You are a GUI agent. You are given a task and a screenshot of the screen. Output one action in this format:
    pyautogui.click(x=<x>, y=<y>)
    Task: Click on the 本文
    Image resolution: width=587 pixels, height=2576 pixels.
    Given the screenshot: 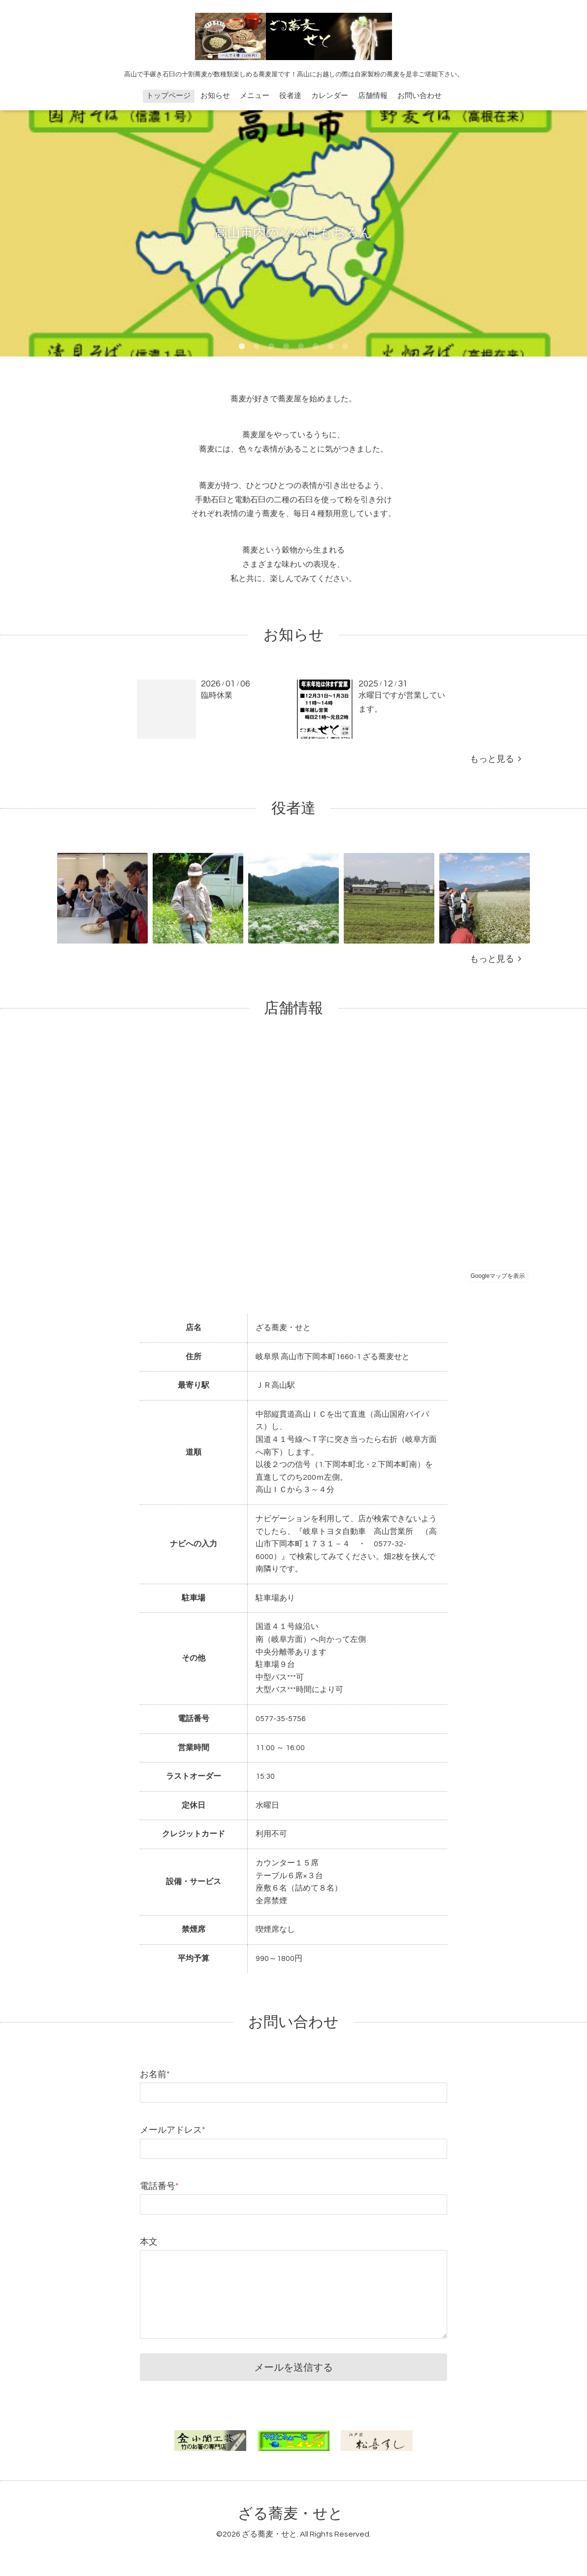 What is the action you would take?
    pyautogui.click(x=149, y=2242)
    